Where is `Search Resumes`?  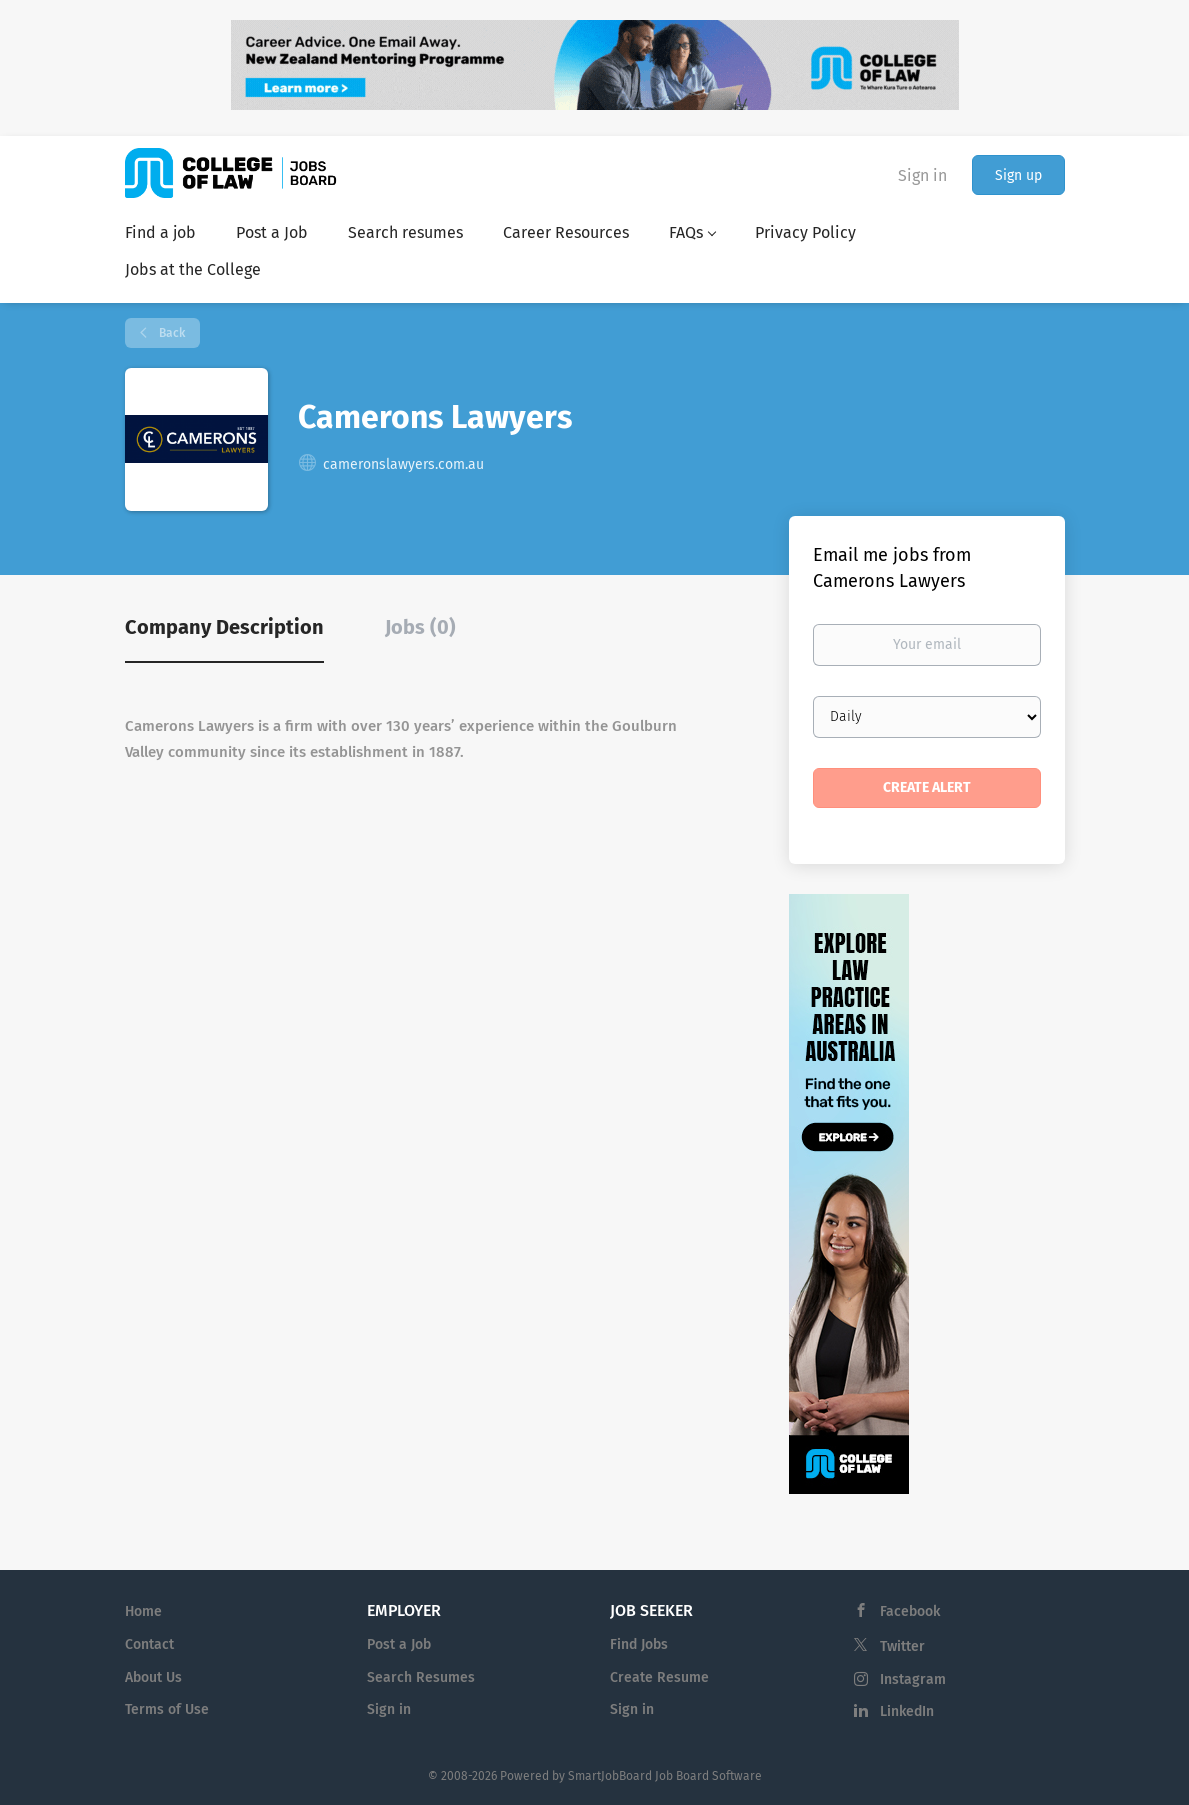 Search Resumes is located at coordinates (421, 1677).